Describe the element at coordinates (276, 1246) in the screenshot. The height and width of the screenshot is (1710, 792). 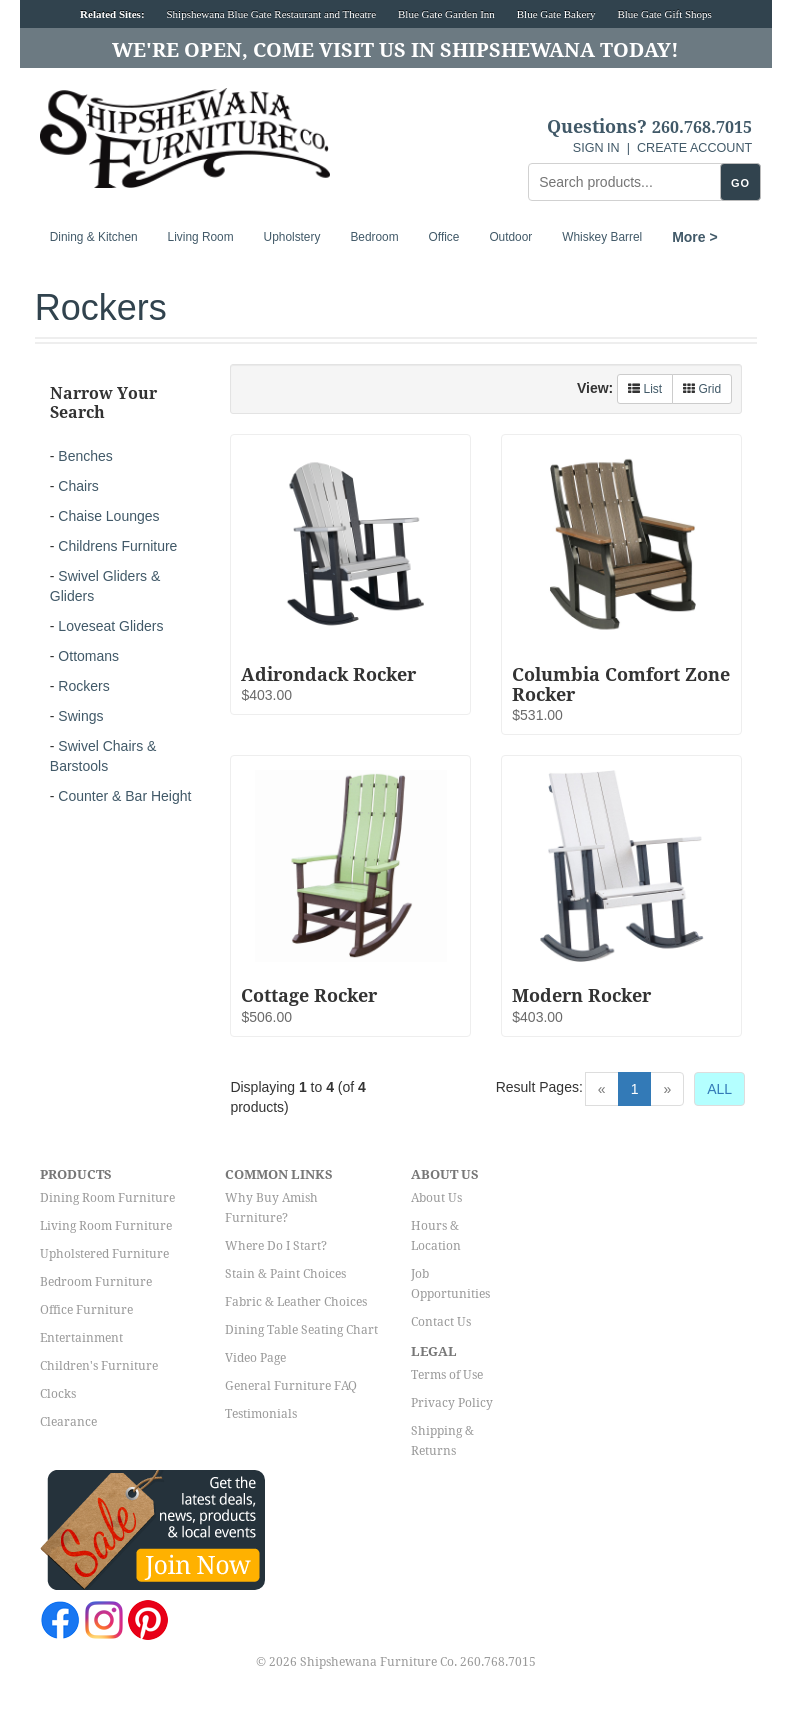
I see `Where Do I Start?` at that location.